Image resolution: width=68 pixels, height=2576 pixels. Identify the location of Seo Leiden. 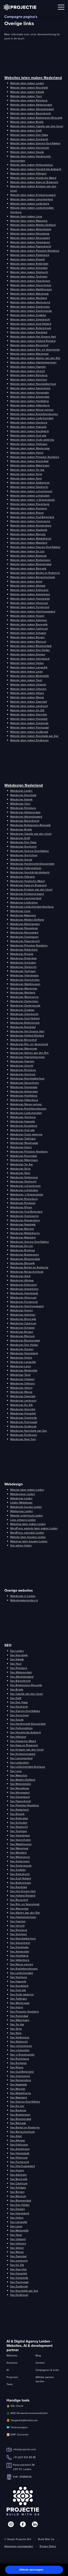
(17, 1651).